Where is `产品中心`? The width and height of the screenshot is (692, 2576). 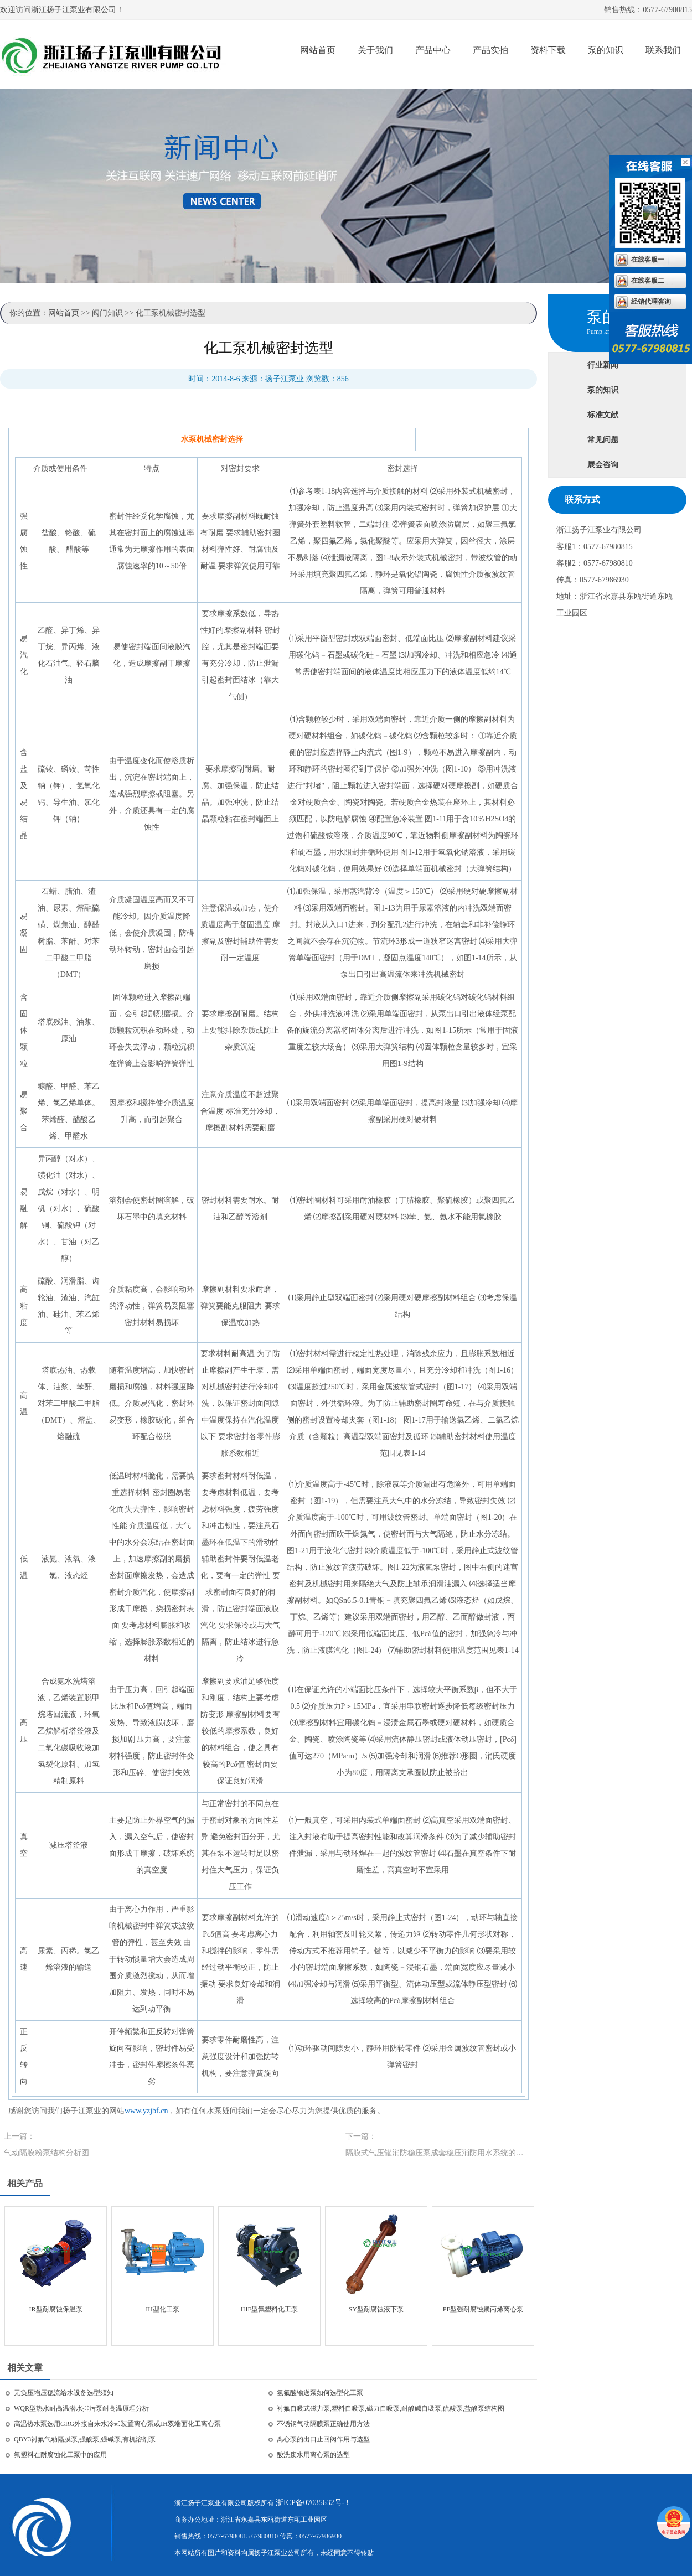
产品中心 is located at coordinates (433, 50).